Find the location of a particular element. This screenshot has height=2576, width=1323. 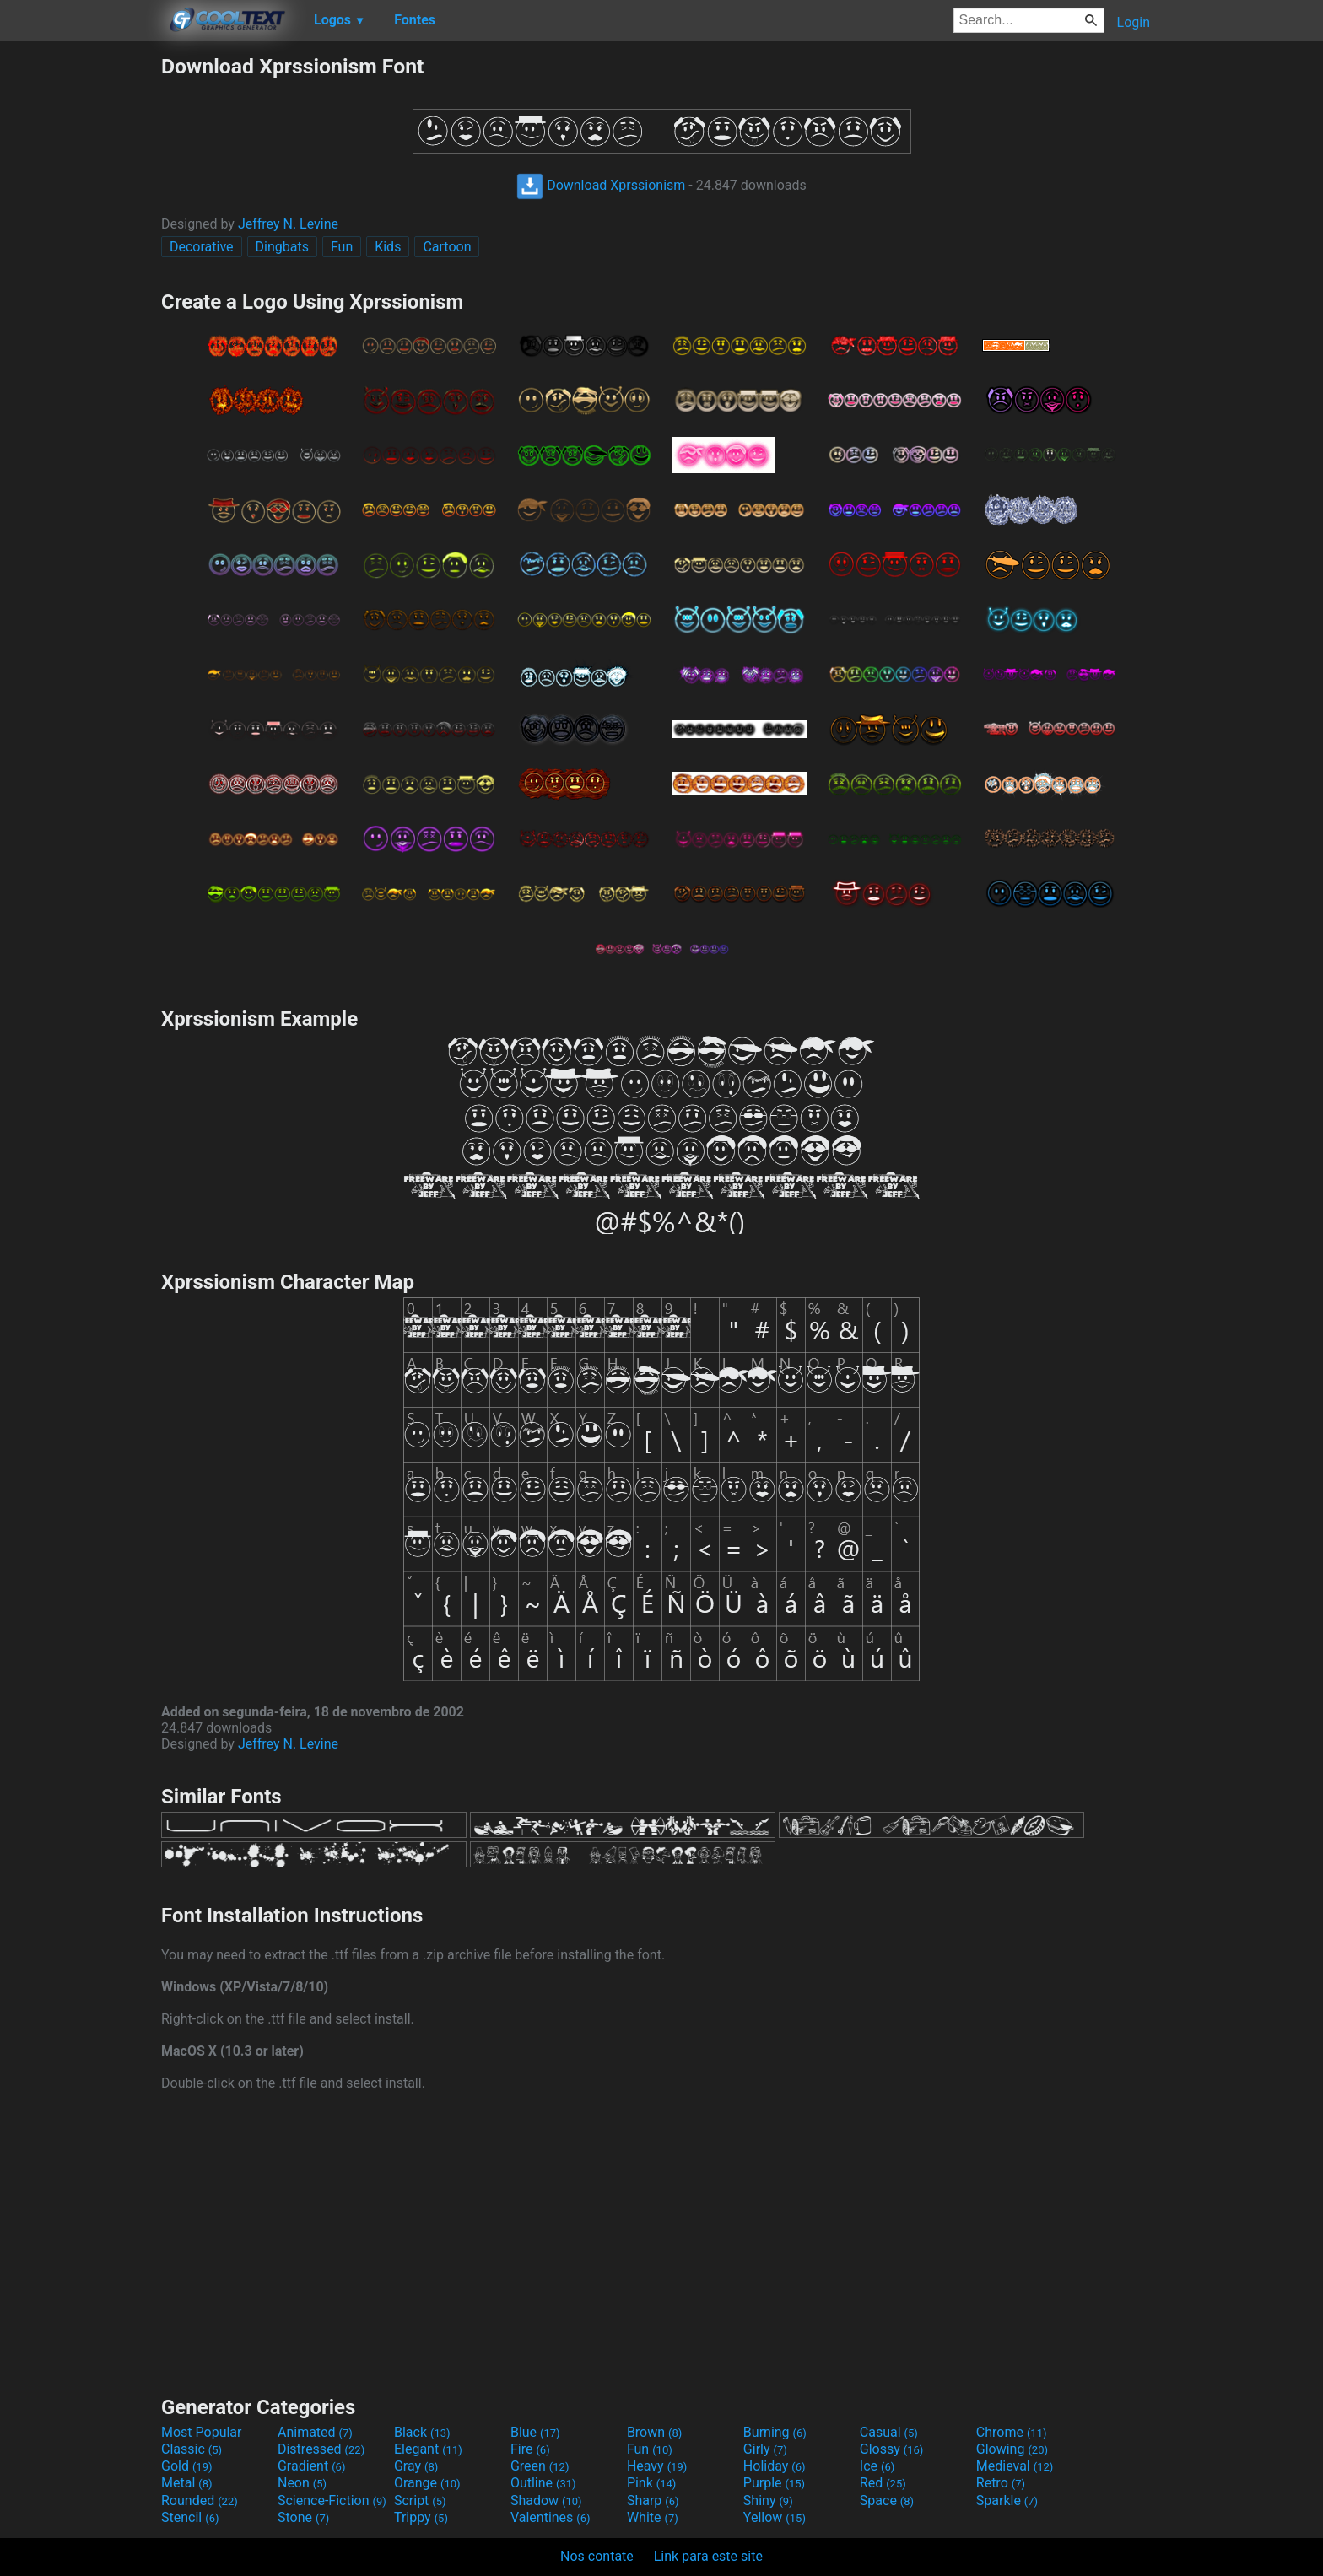

Sharp is located at coordinates (653, 2500).